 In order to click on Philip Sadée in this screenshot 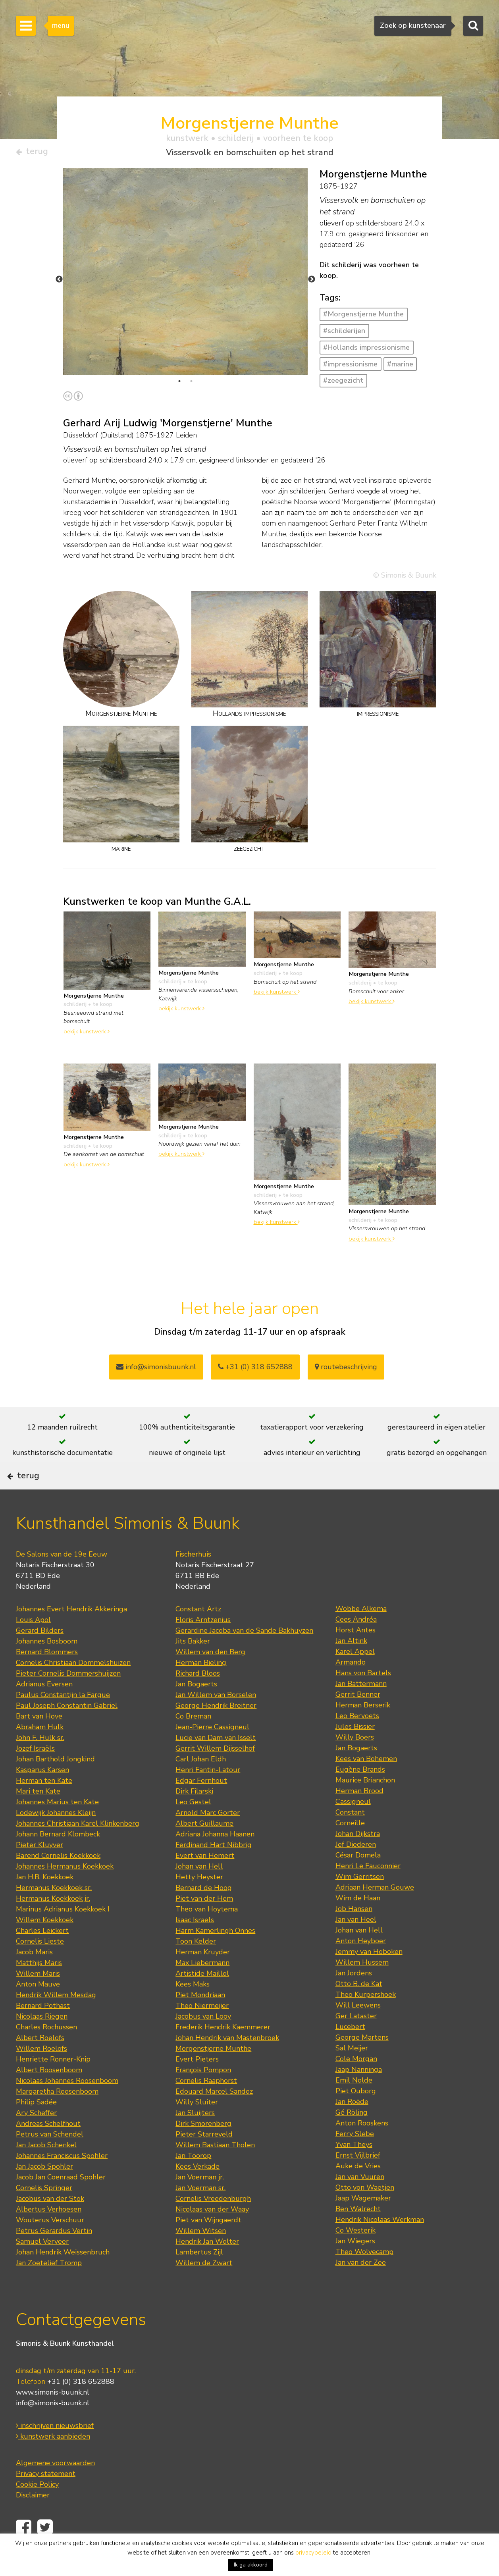, I will do `click(36, 2126)`.